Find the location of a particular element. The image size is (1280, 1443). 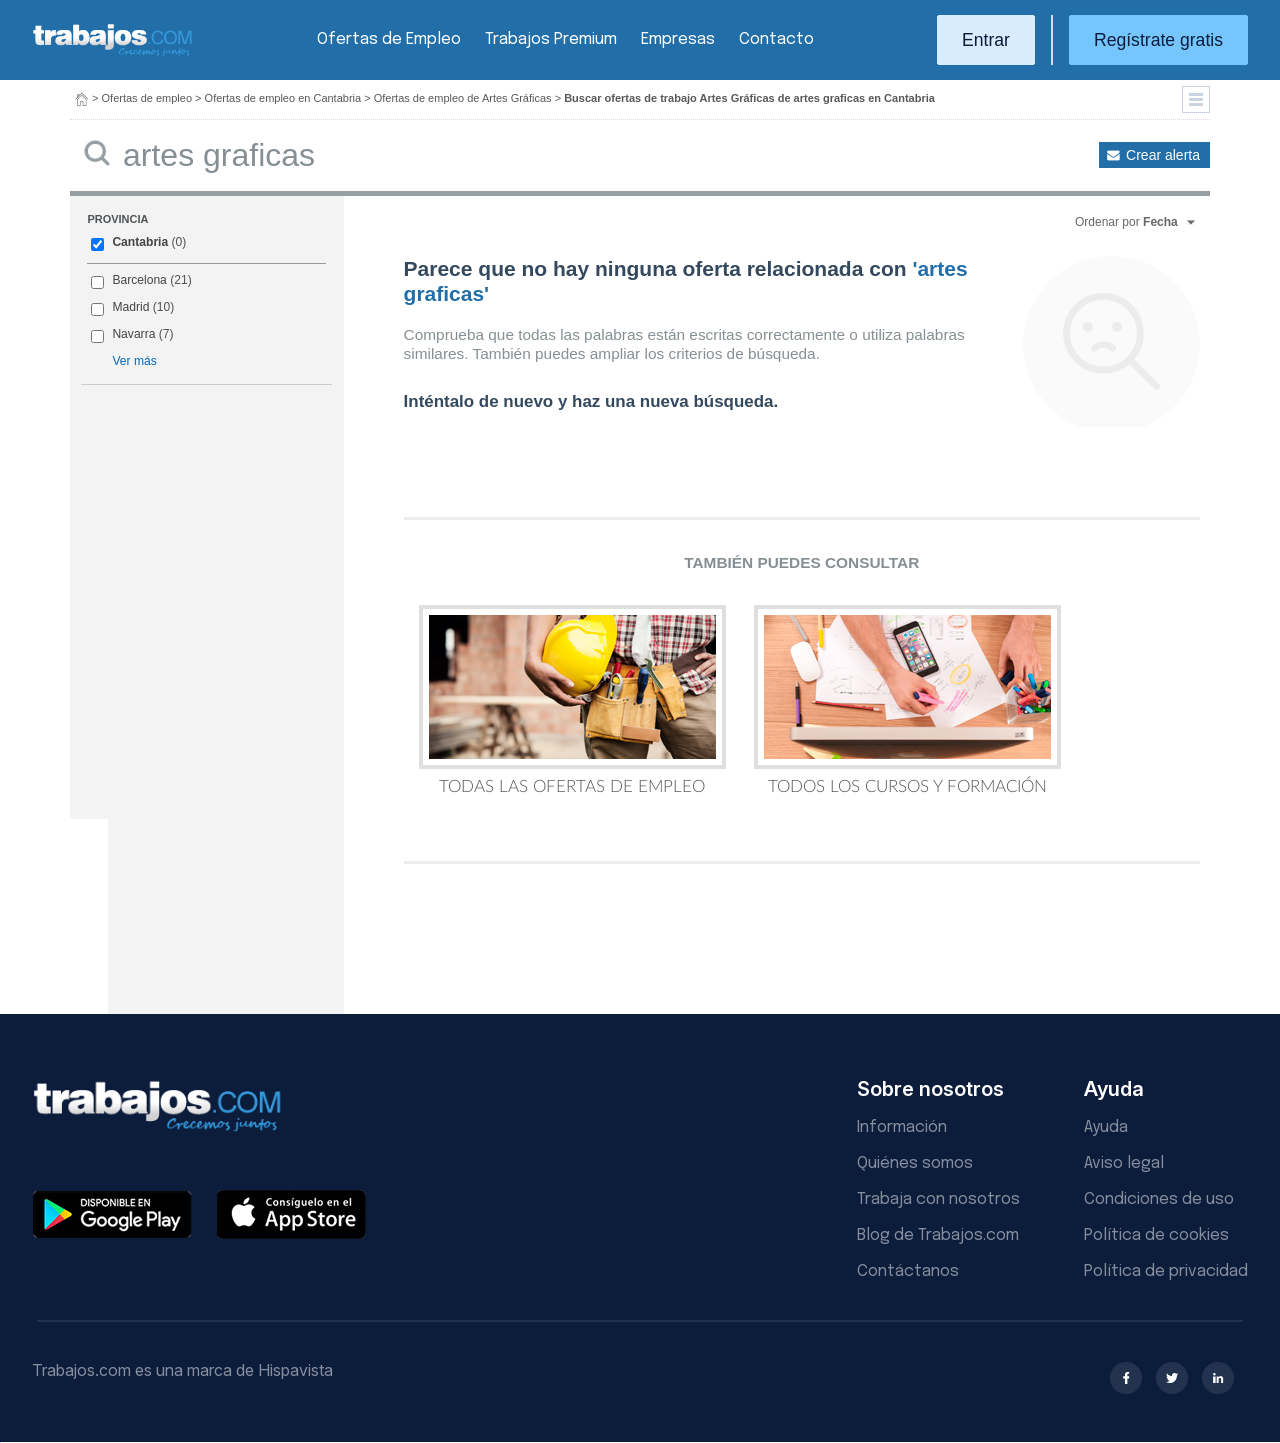

Blog de Trabajos.com is located at coordinates (938, 1235).